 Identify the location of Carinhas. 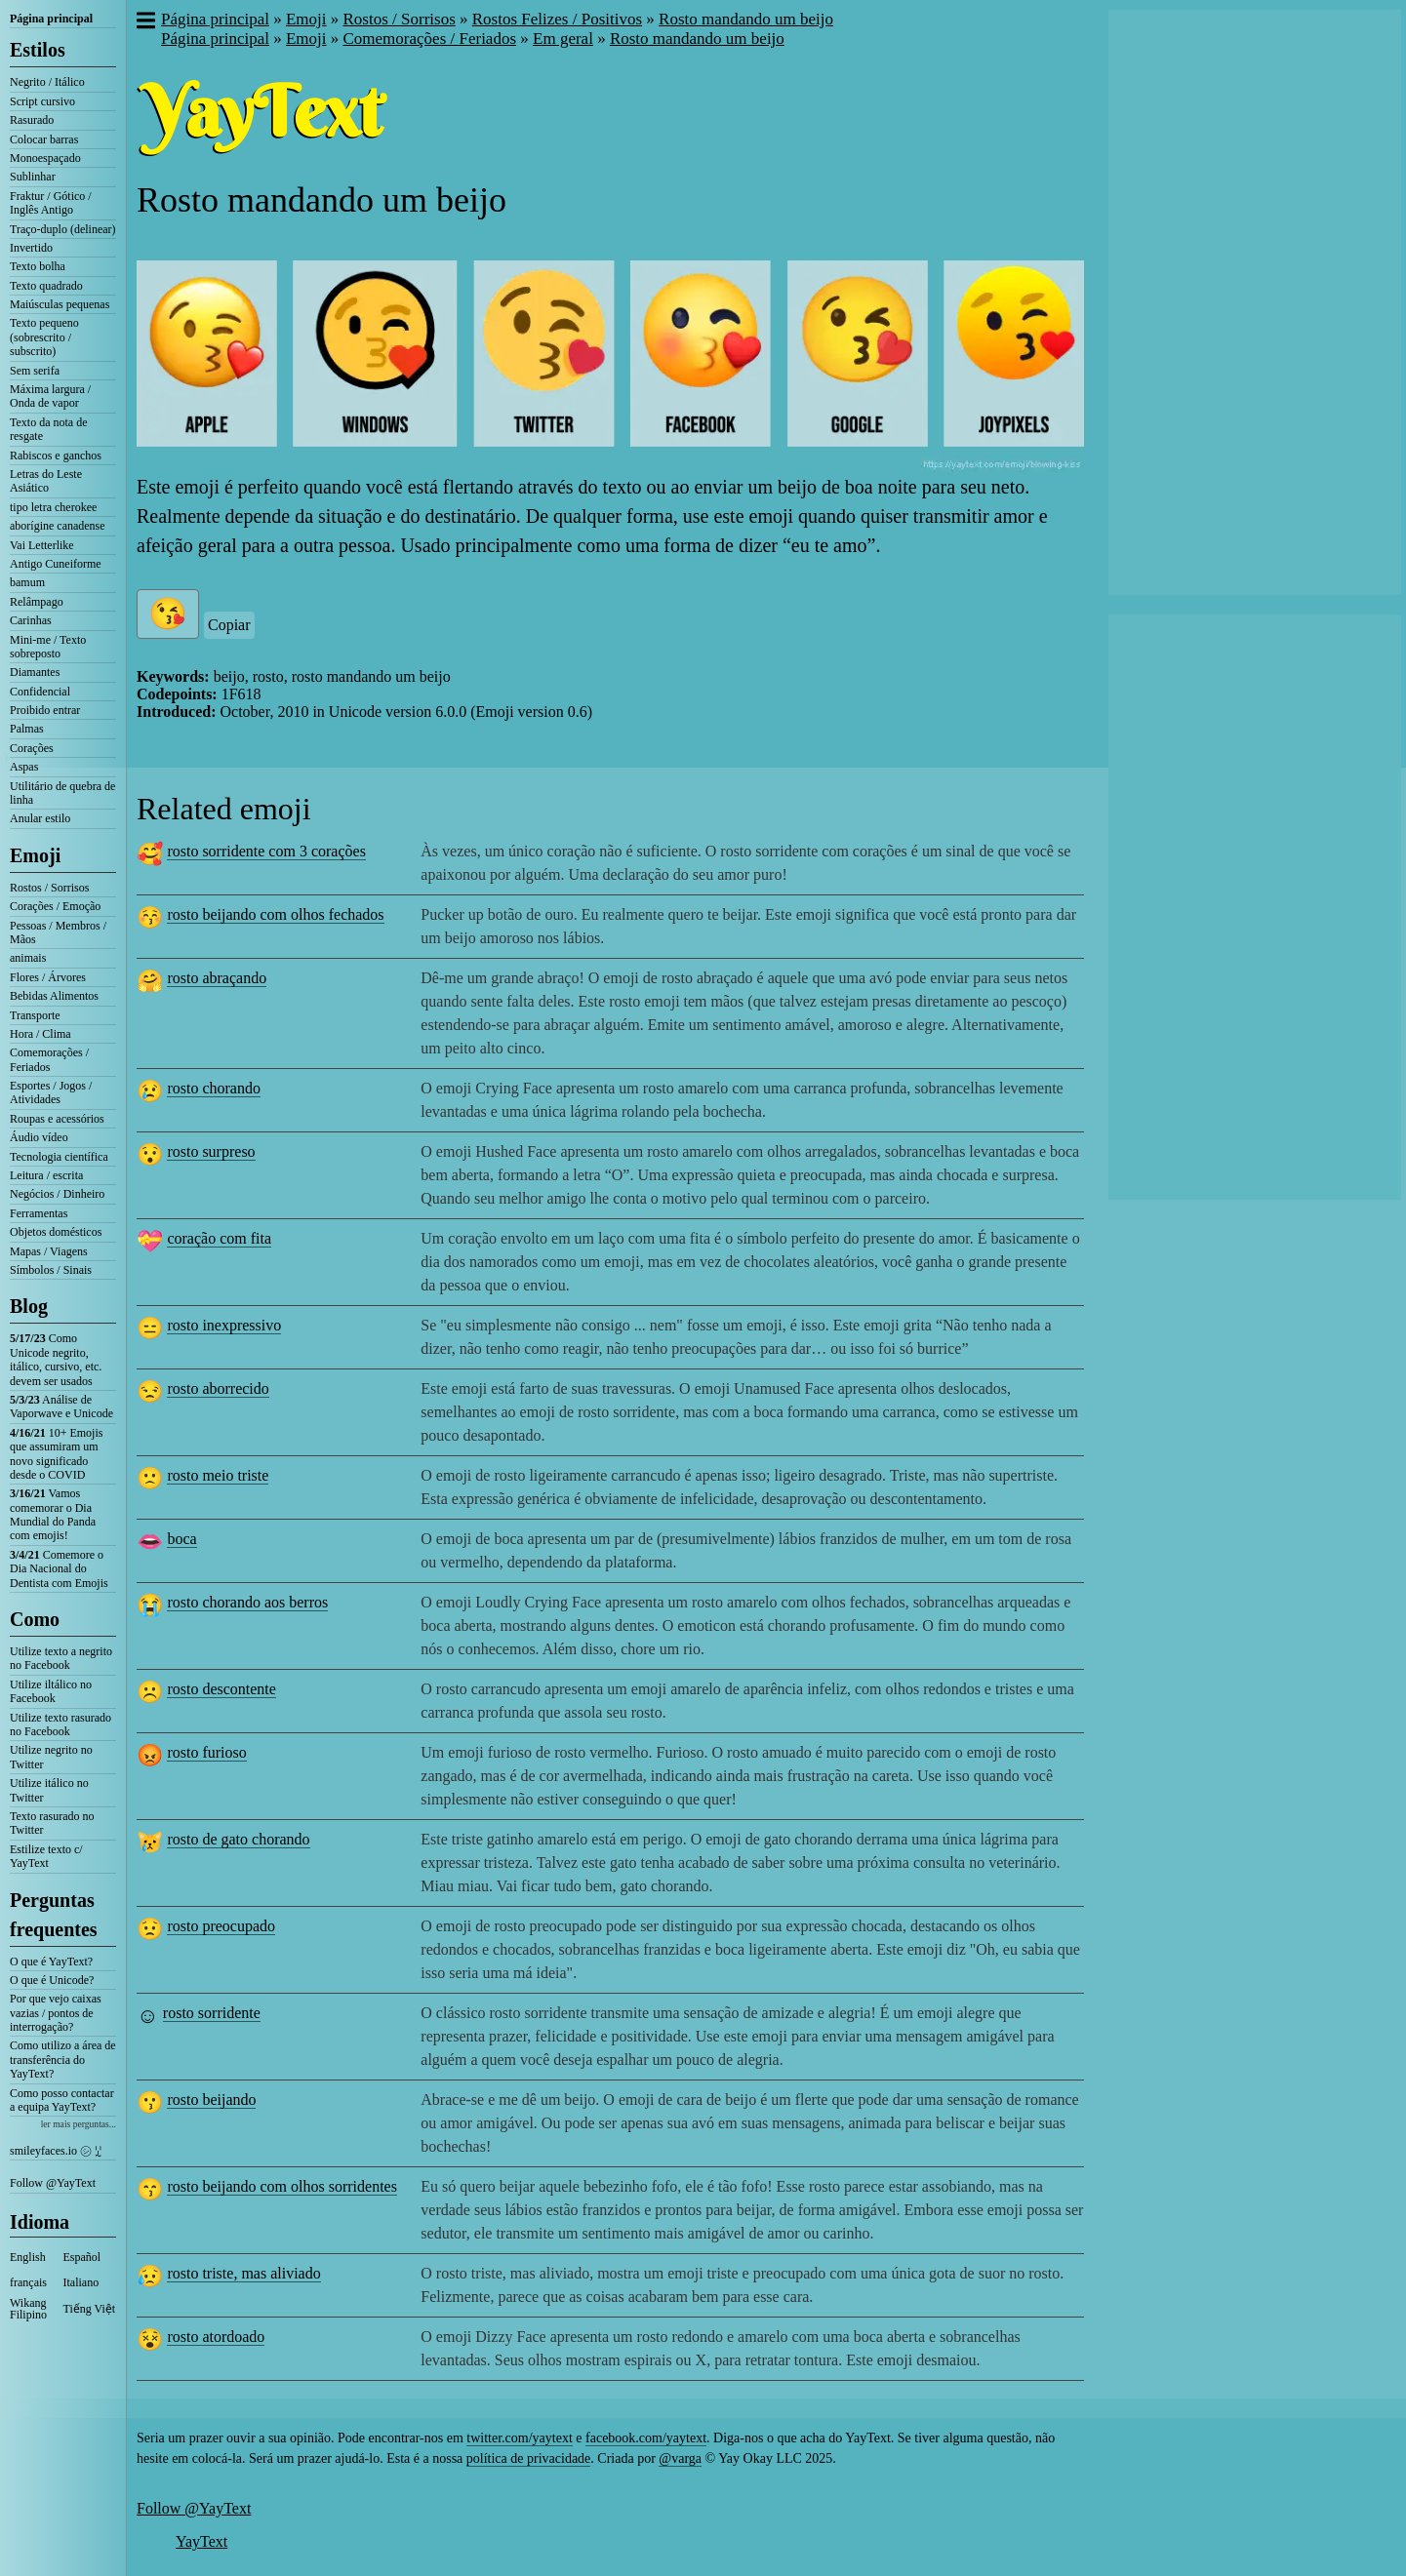
(31, 620).